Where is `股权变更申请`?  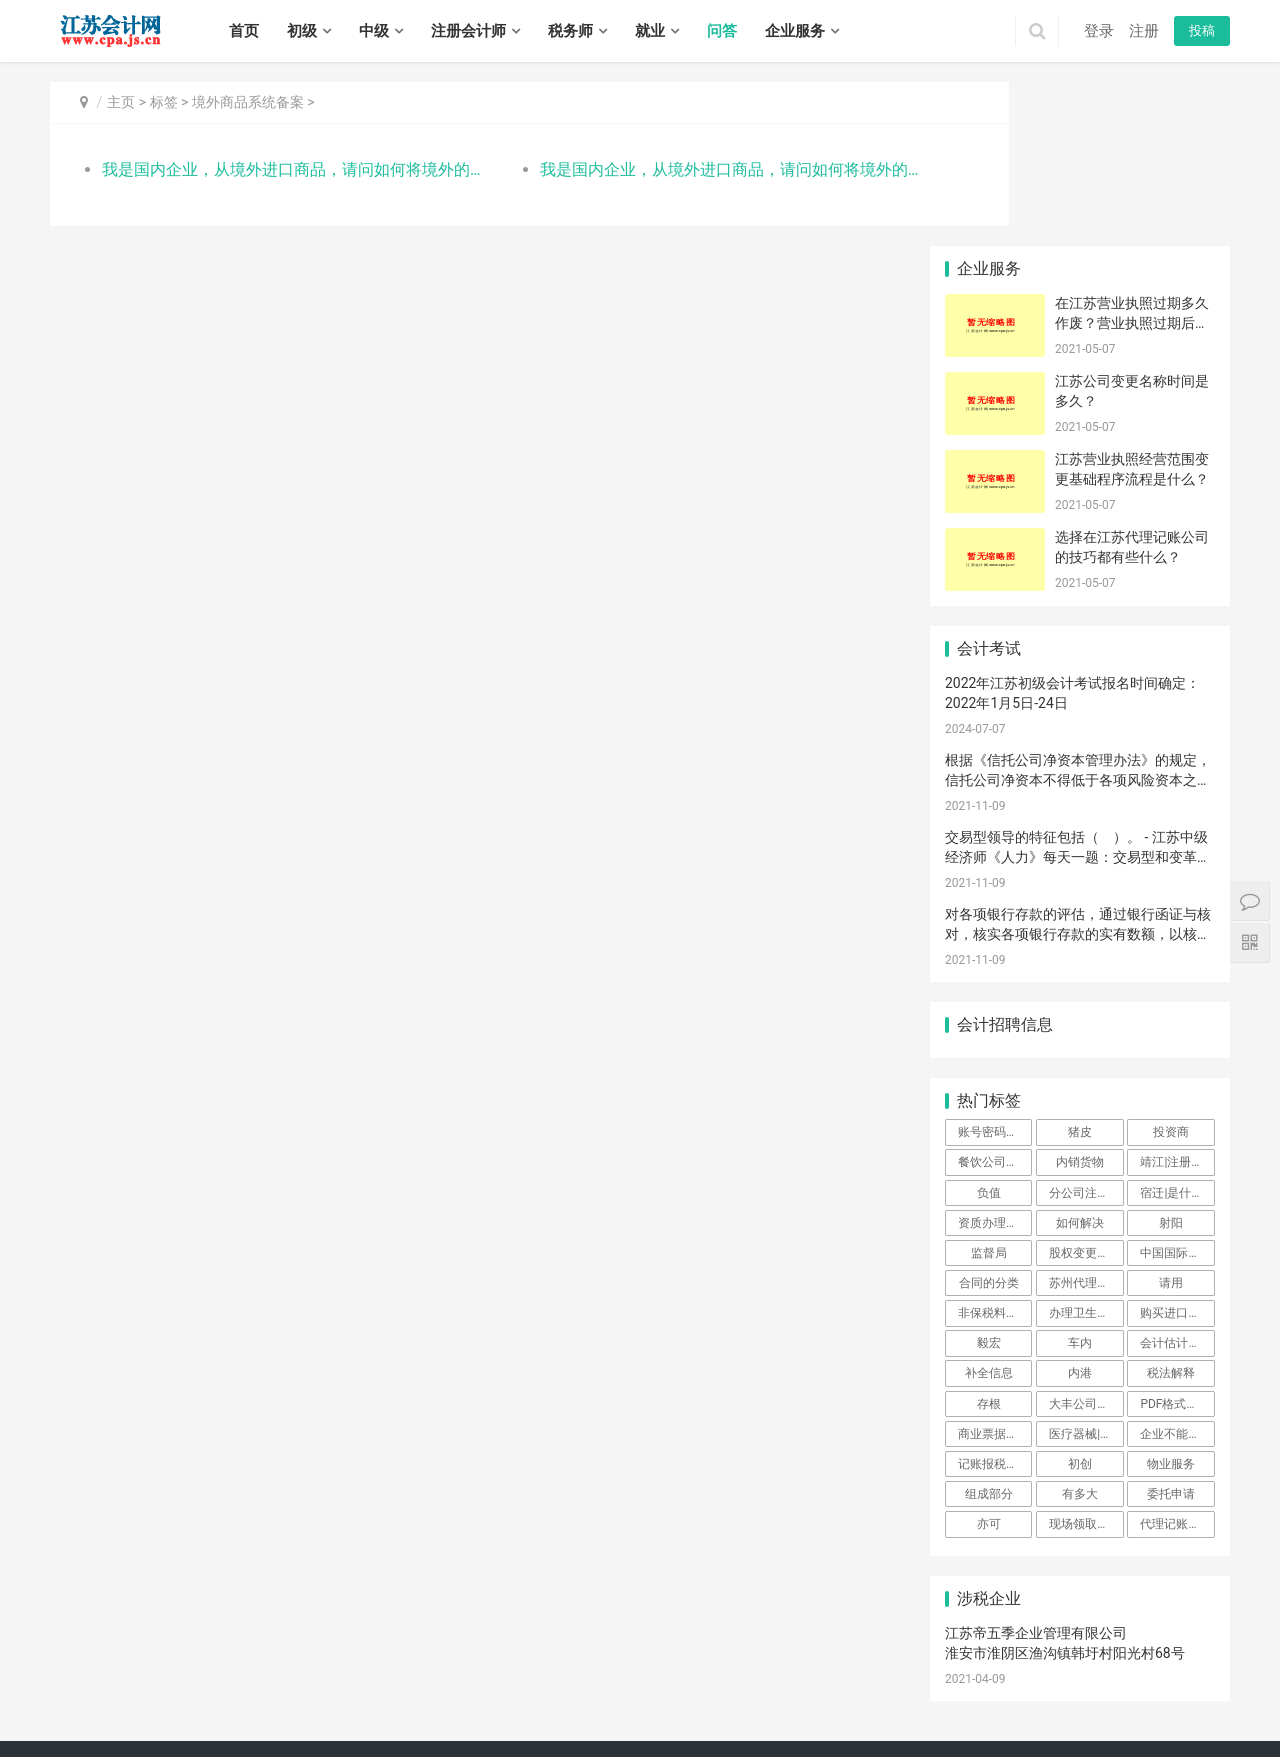 股权变更申请 is located at coordinates (1085, 1089).